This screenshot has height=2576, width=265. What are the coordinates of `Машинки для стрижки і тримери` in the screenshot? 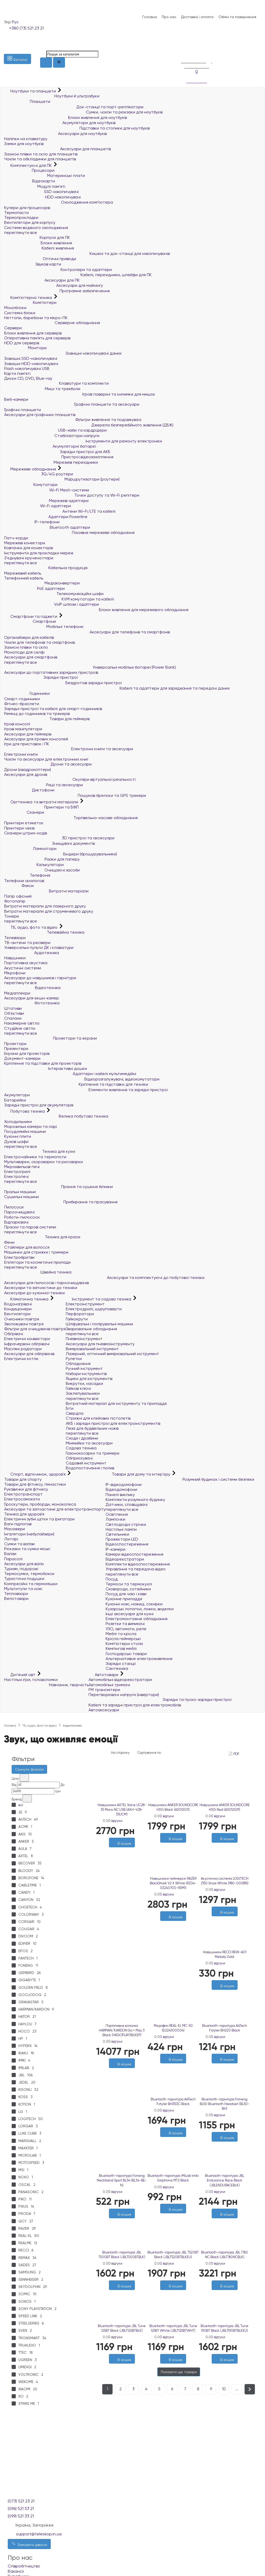 It's located at (36, 1252).